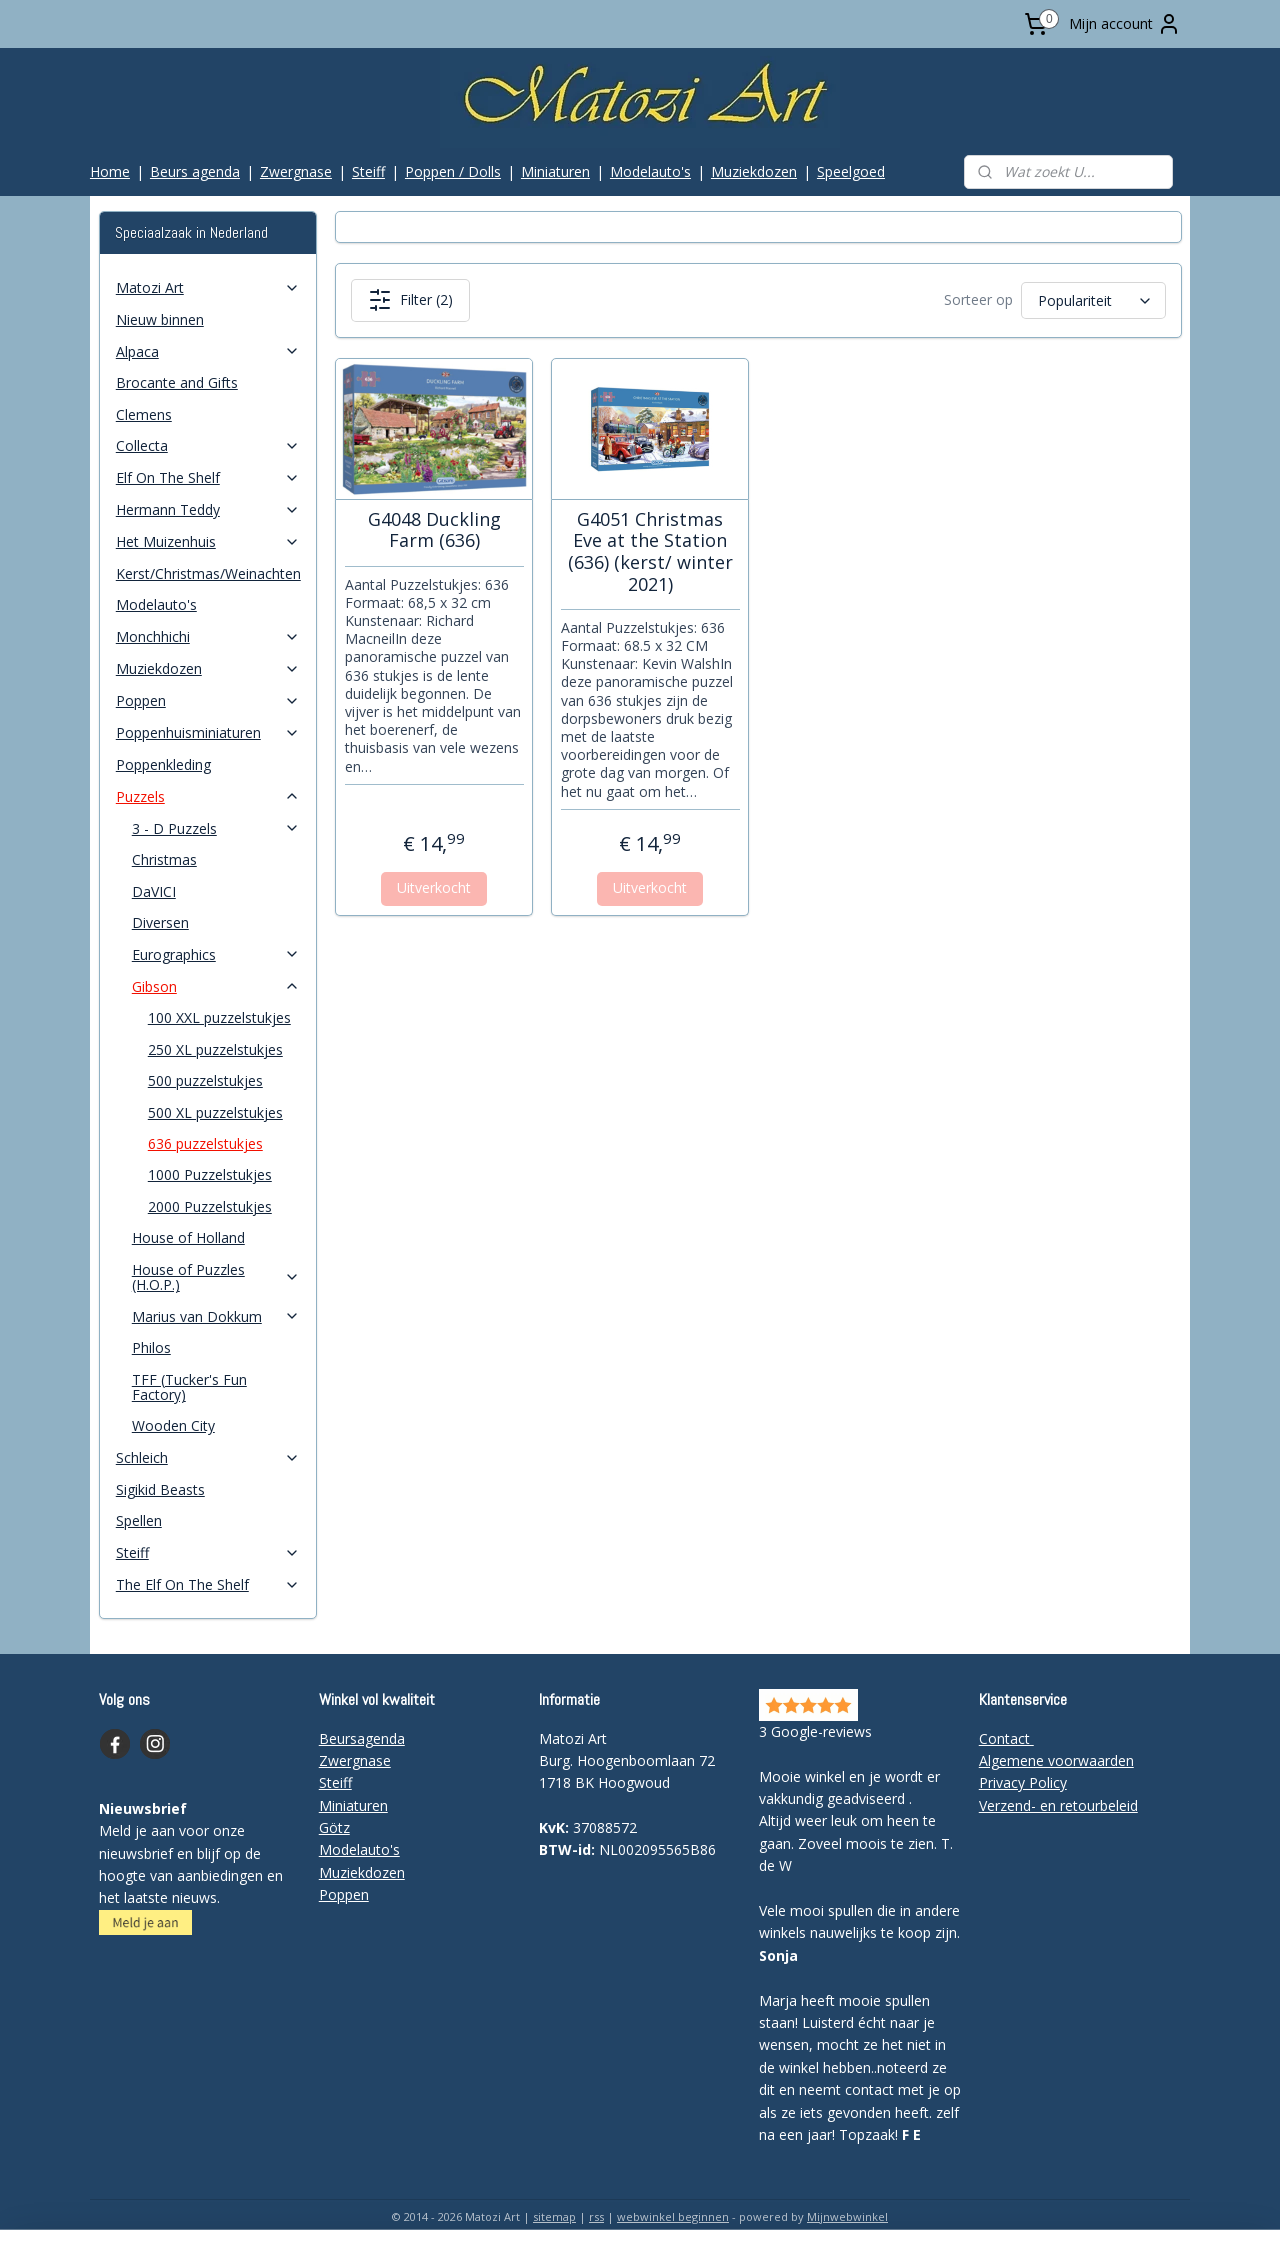 The width and height of the screenshot is (1280, 2253). I want to click on 636 puzzelstukjes, so click(205, 1143).